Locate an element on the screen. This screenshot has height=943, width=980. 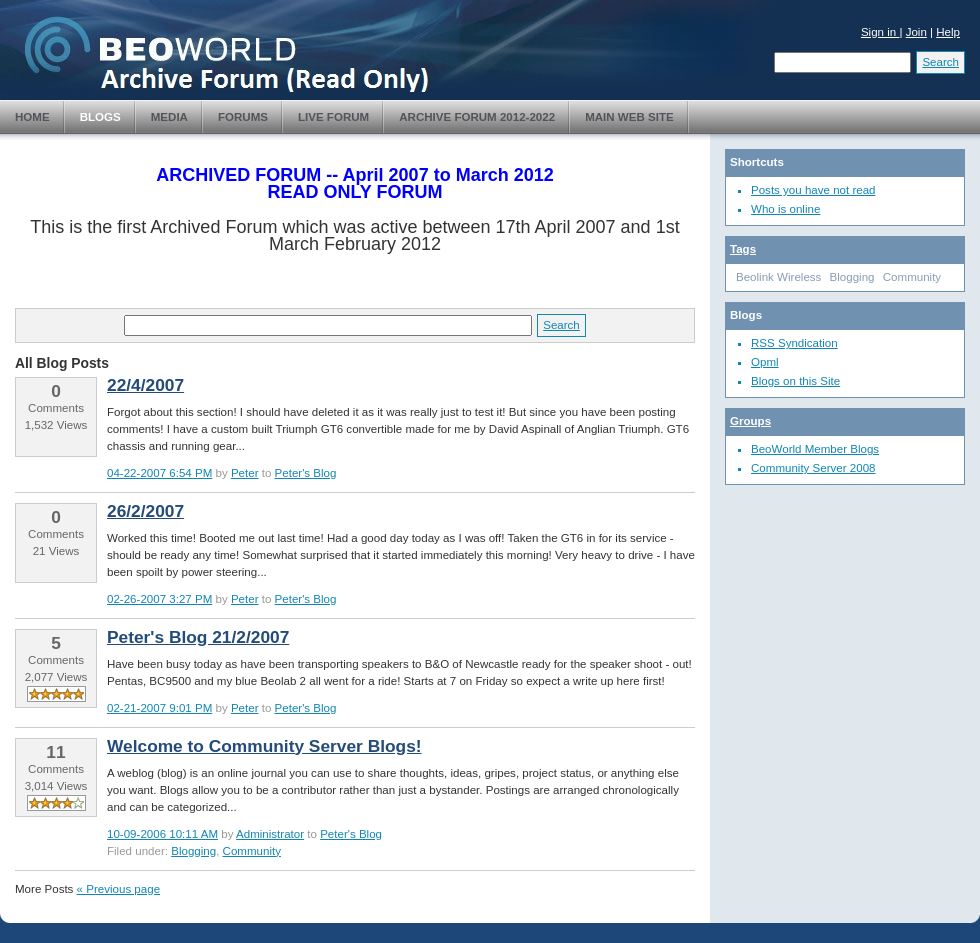
RSS Syndication is located at coordinates (794, 343).